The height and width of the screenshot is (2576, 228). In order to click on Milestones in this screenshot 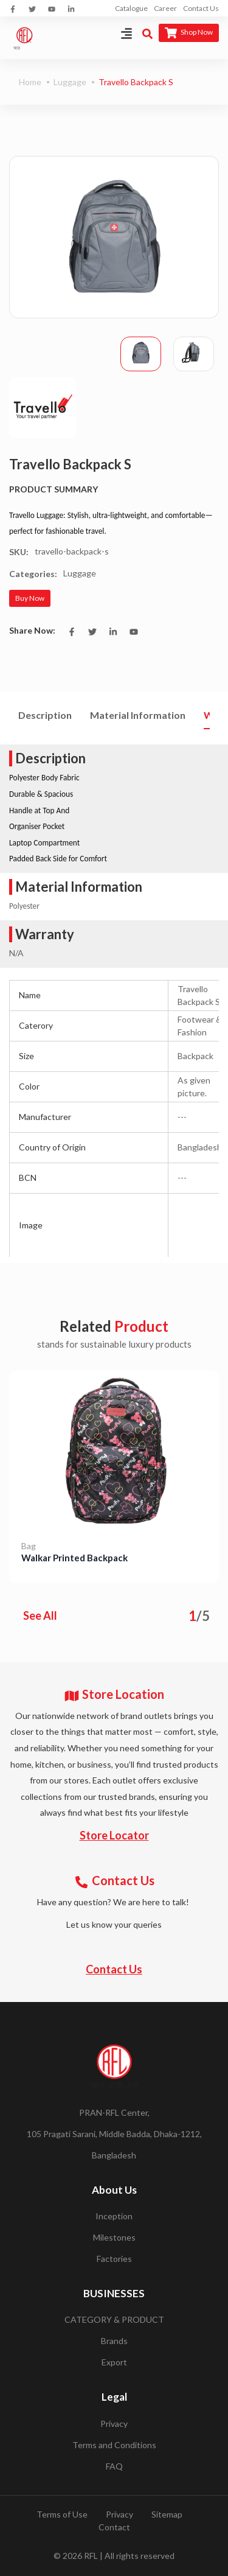, I will do `click(114, 2237)`.